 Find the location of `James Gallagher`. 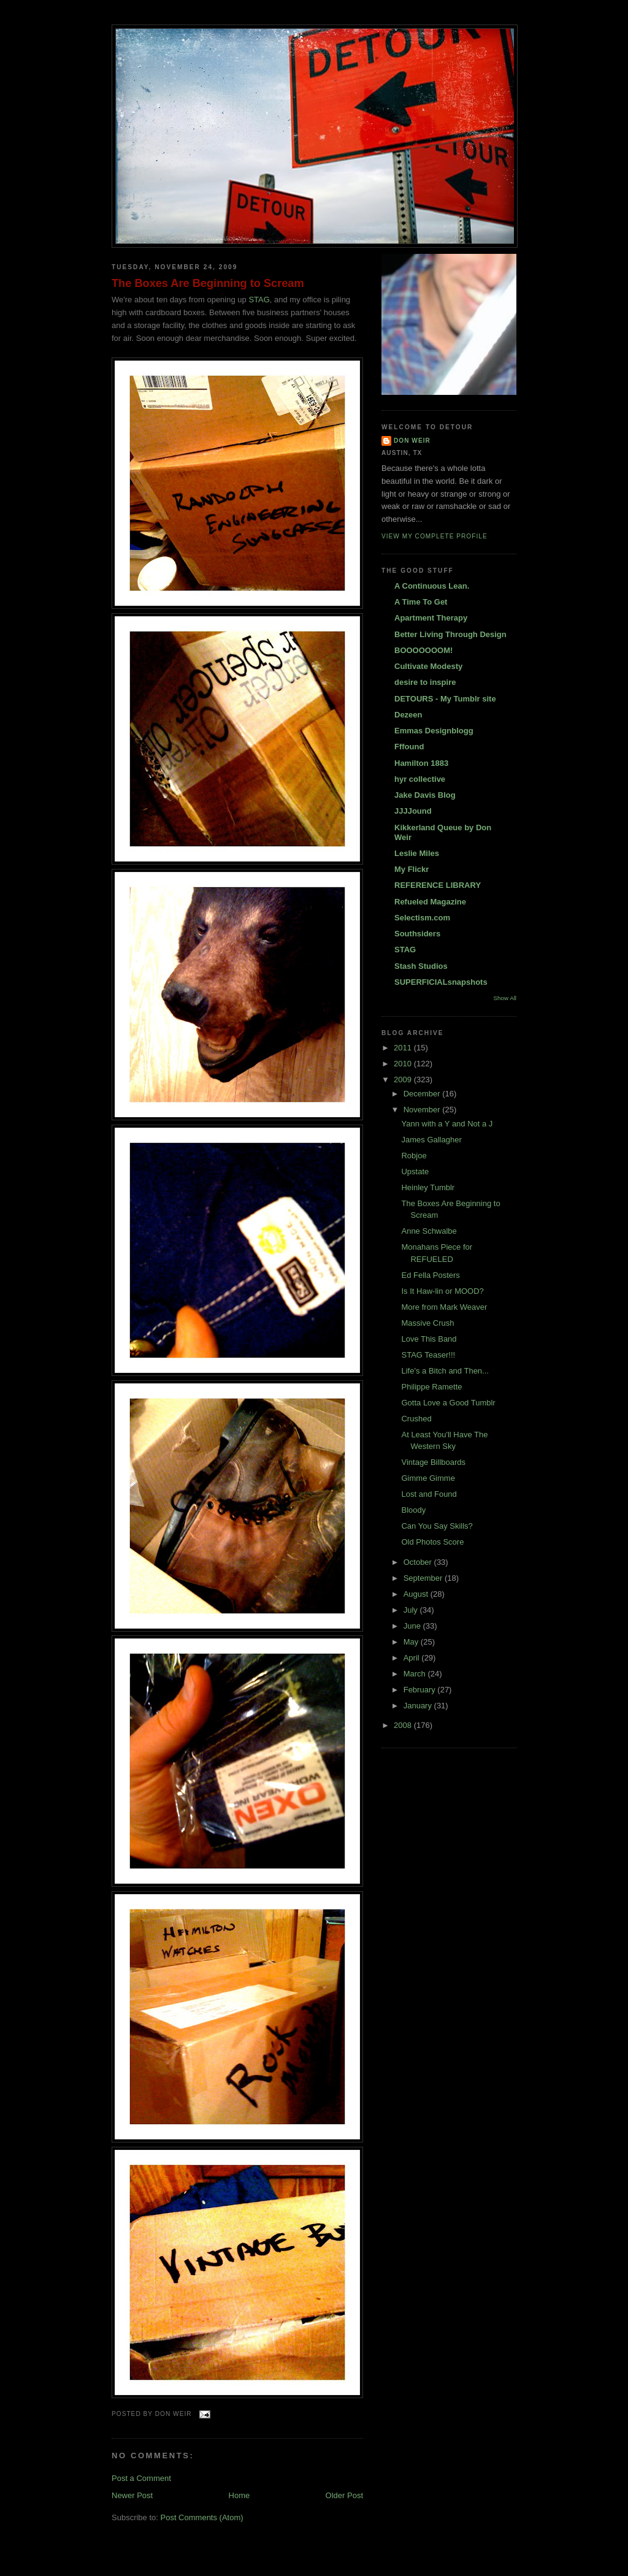

James Gallagher is located at coordinates (431, 1139).